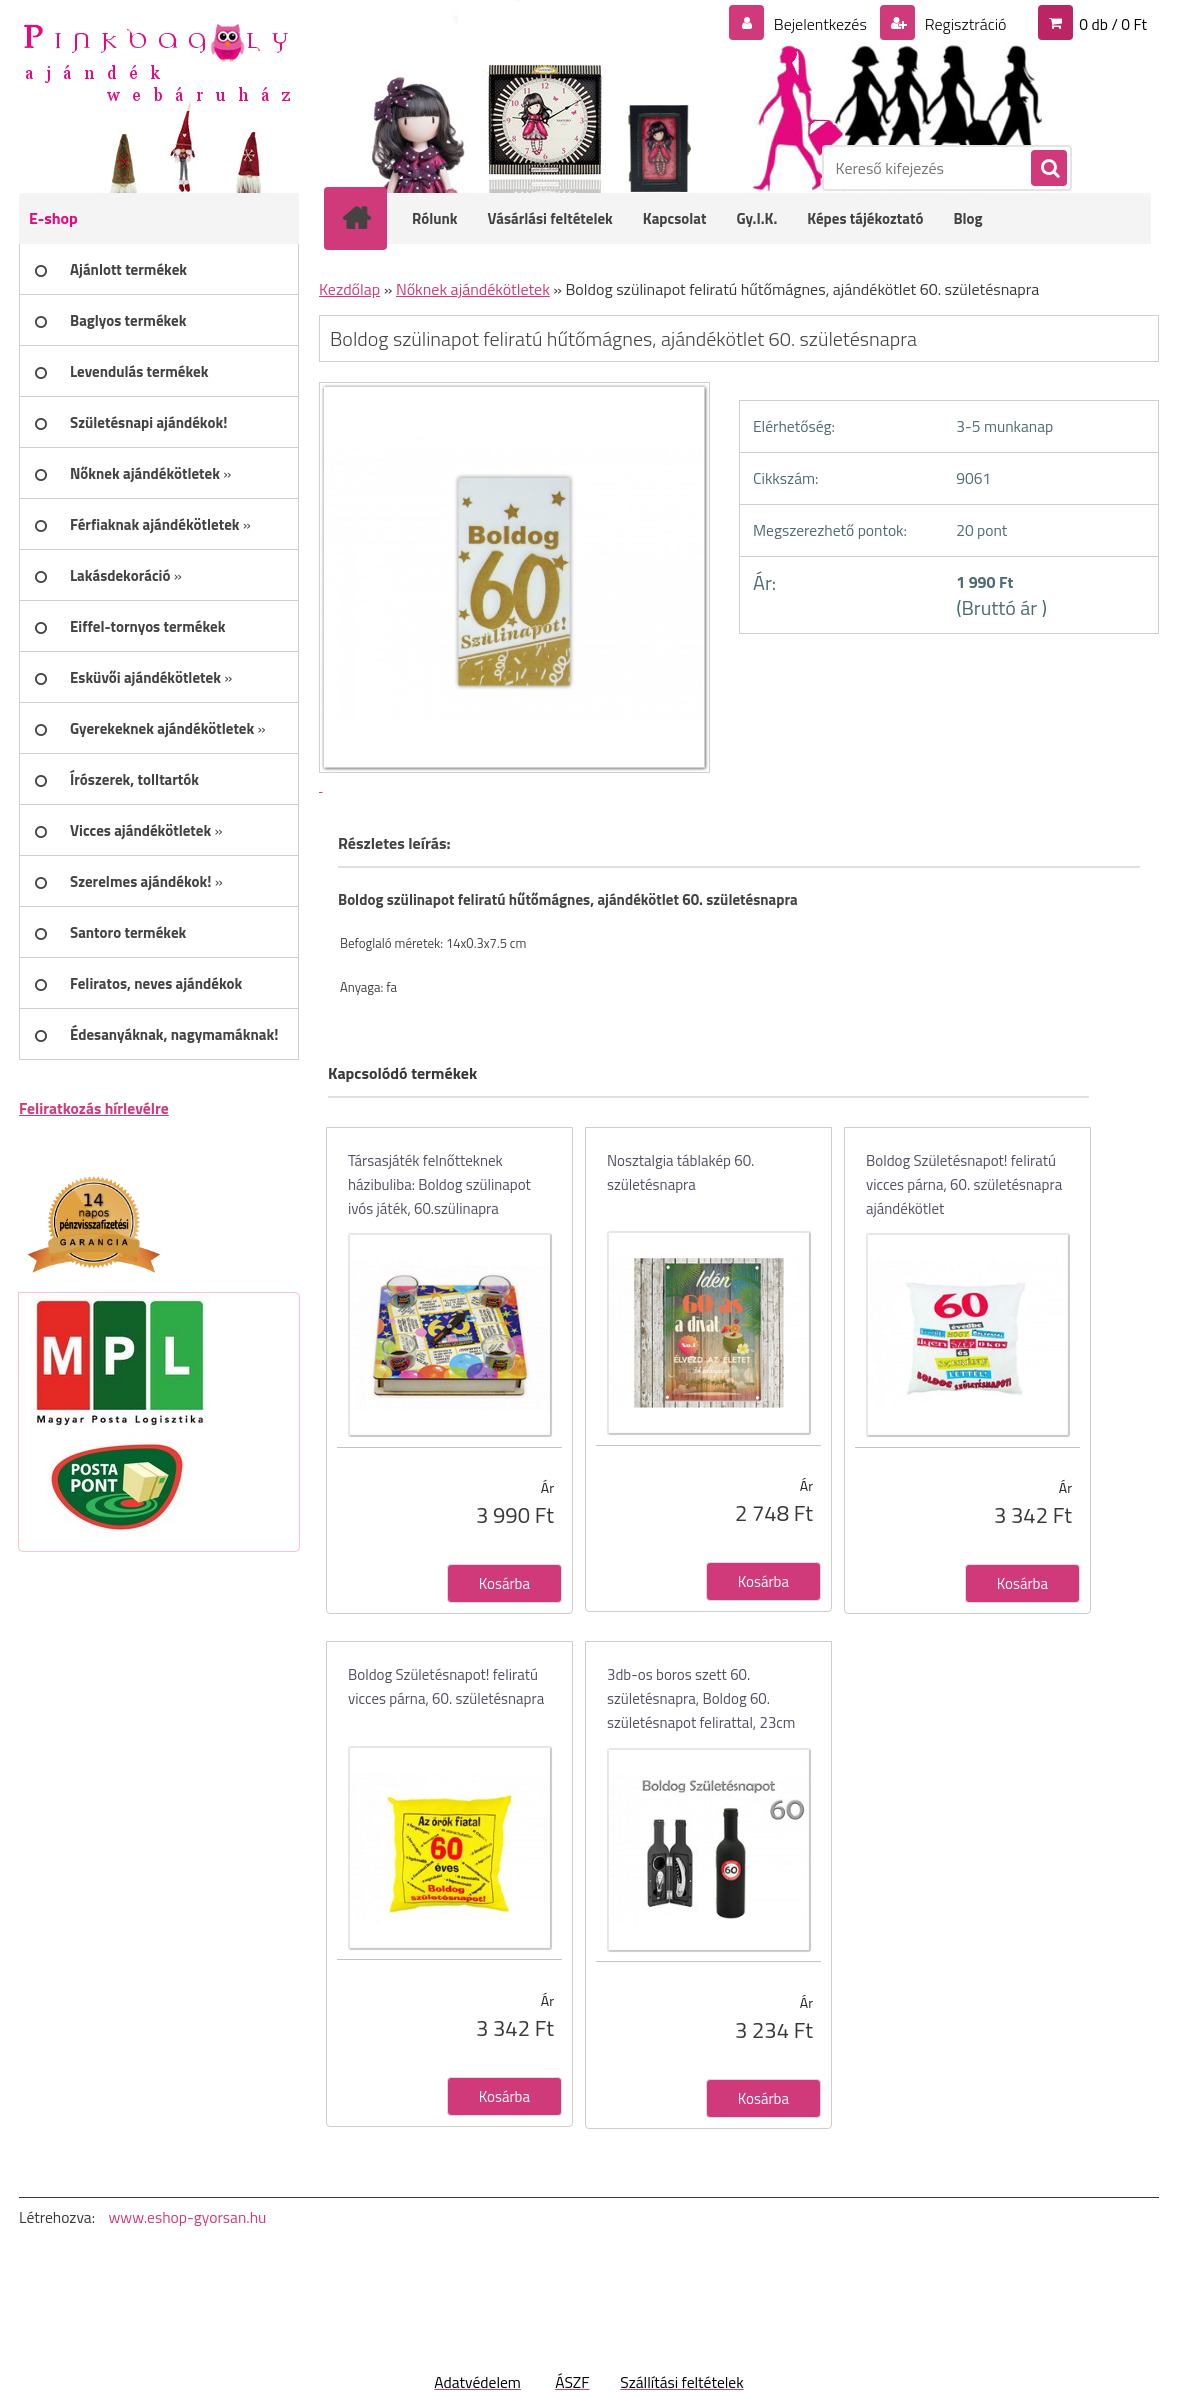  I want to click on Vásárlási feltételek, so click(550, 218).